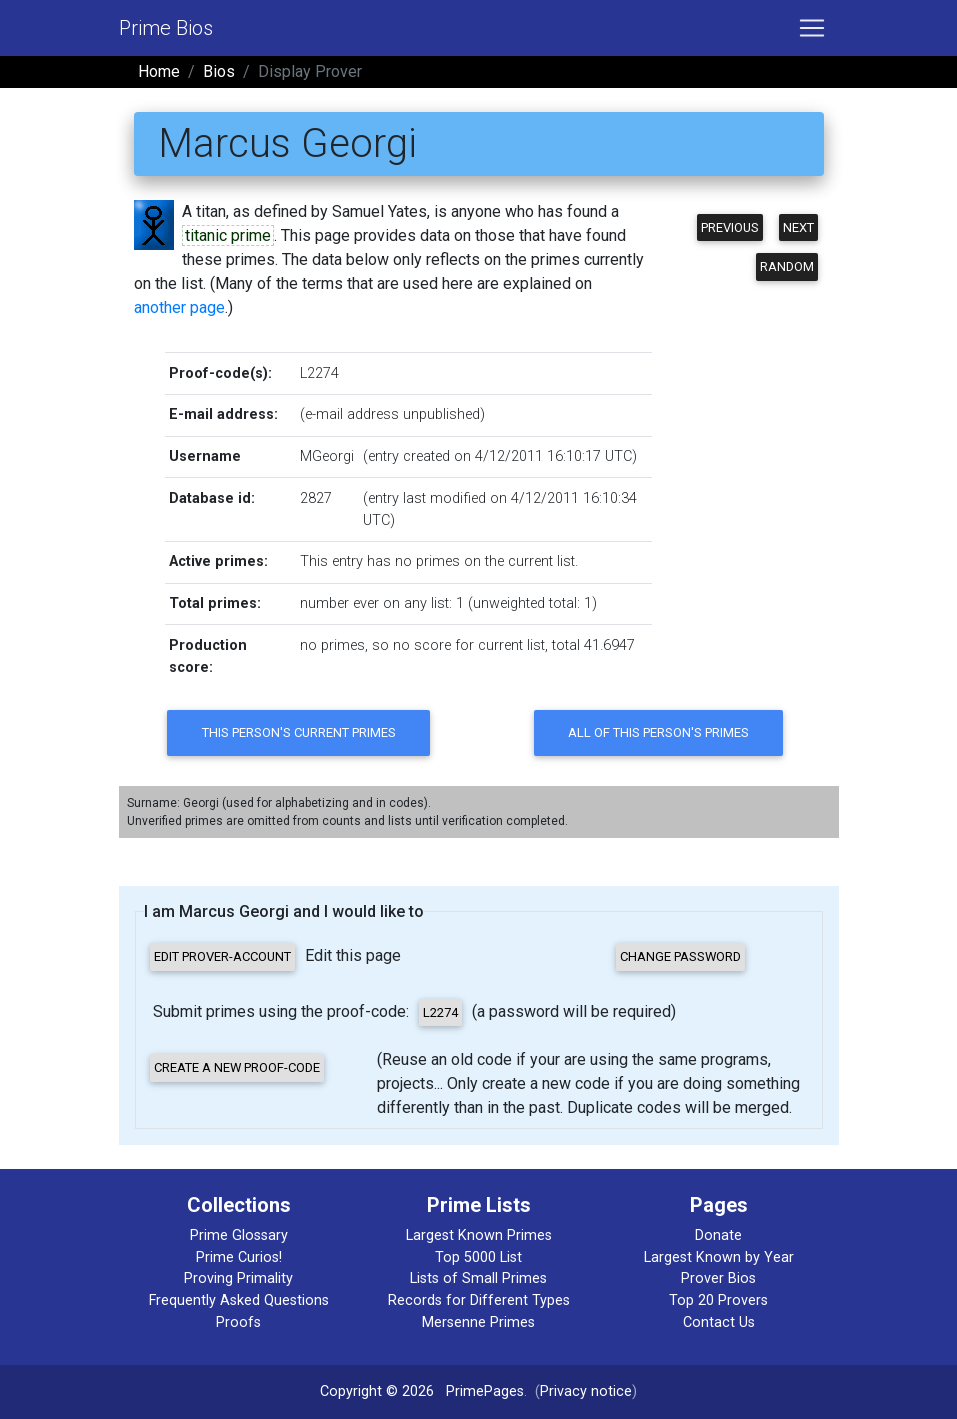  Describe the element at coordinates (718, 1278) in the screenshot. I see `Prover Bios` at that location.